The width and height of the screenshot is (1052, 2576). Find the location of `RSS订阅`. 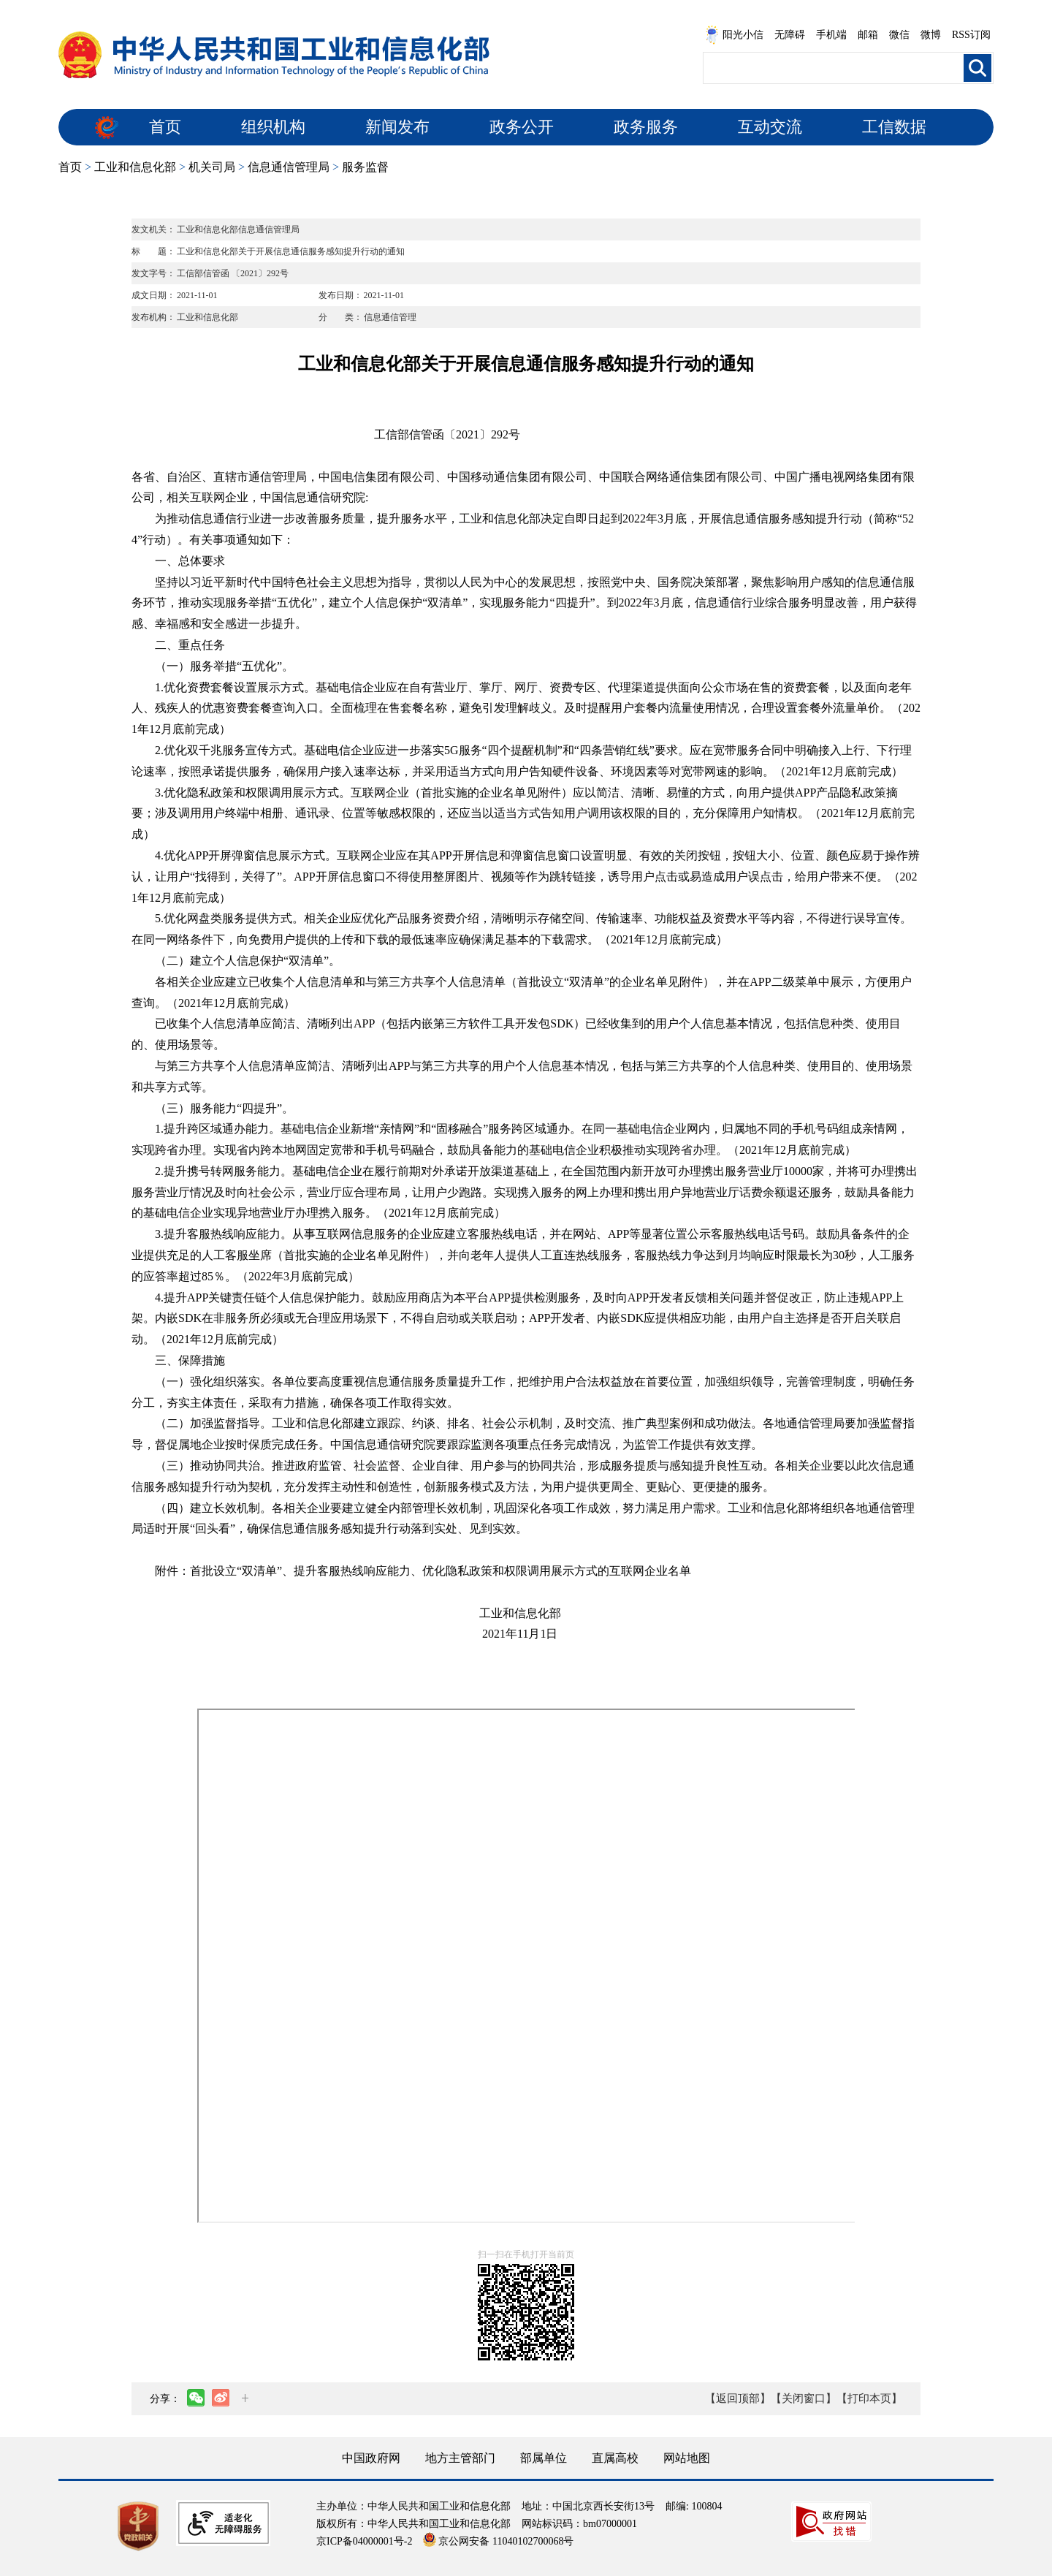

RSS订阅 is located at coordinates (971, 34).